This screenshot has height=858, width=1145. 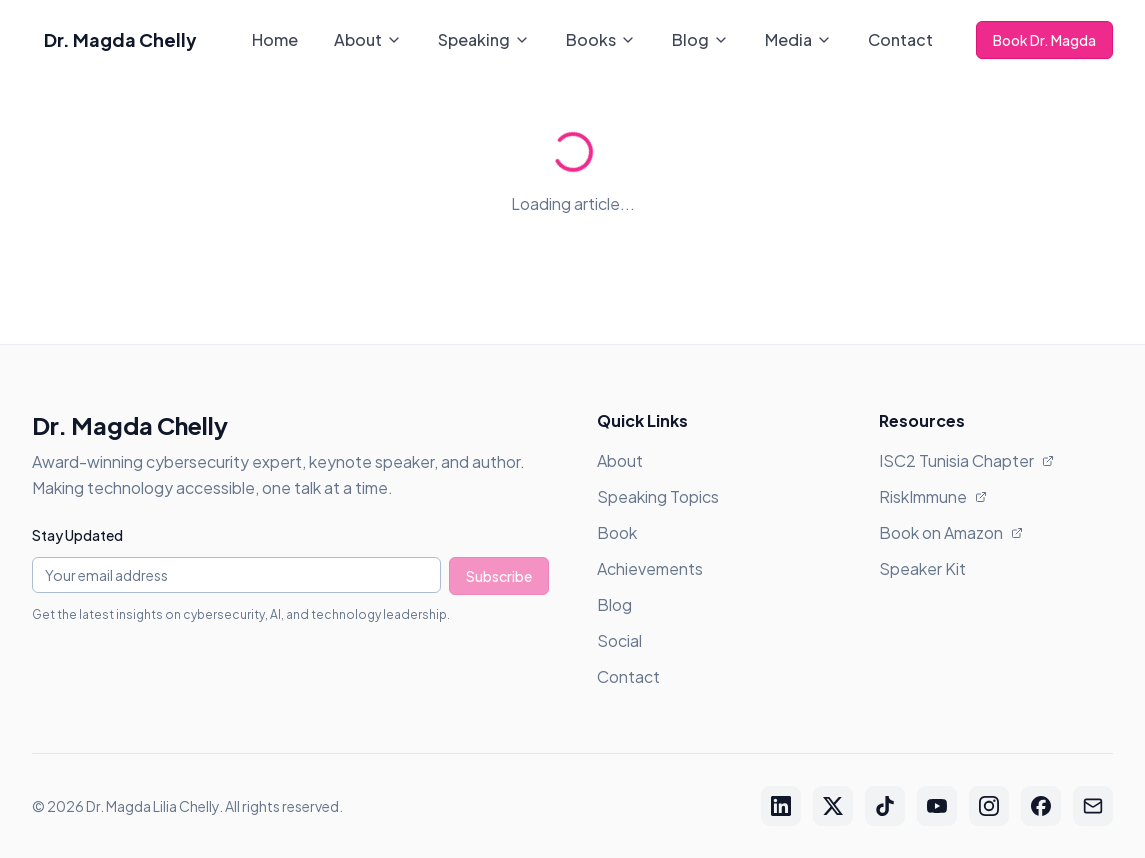 What do you see at coordinates (1093, 806) in the screenshot?
I see `[Email]` at bounding box center [1093, 806].